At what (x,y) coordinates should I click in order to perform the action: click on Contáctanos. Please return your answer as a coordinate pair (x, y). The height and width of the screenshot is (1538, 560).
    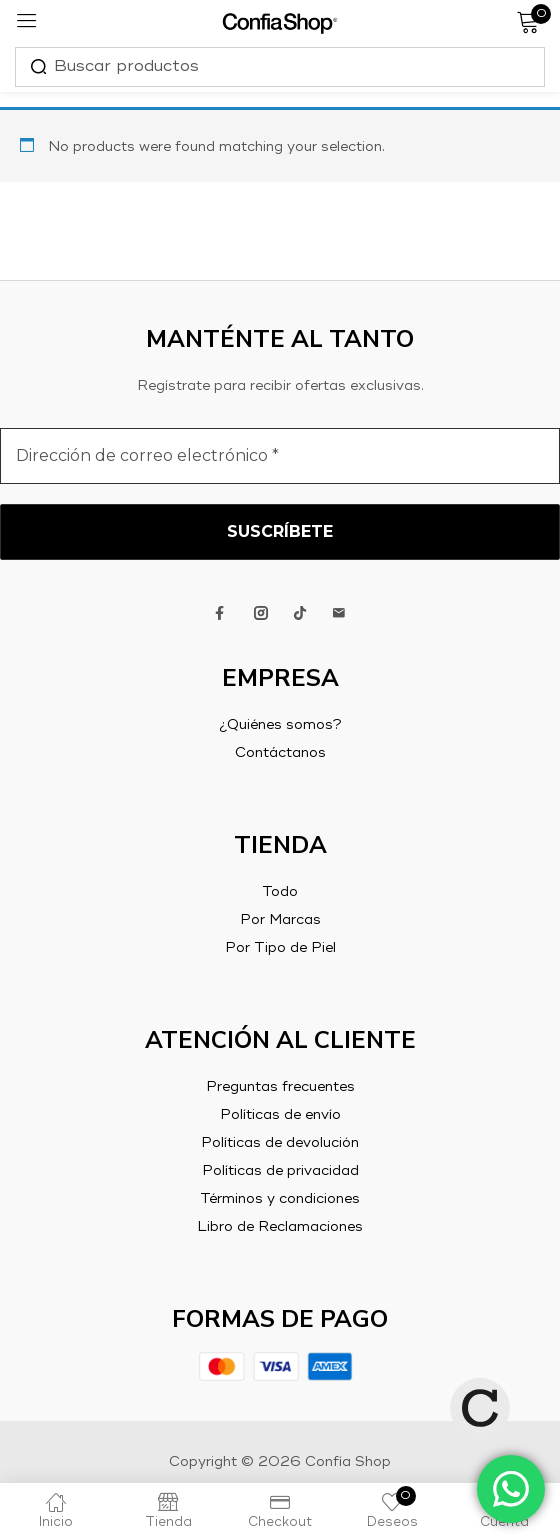
    Looking at the image, I should click on (280, 753).